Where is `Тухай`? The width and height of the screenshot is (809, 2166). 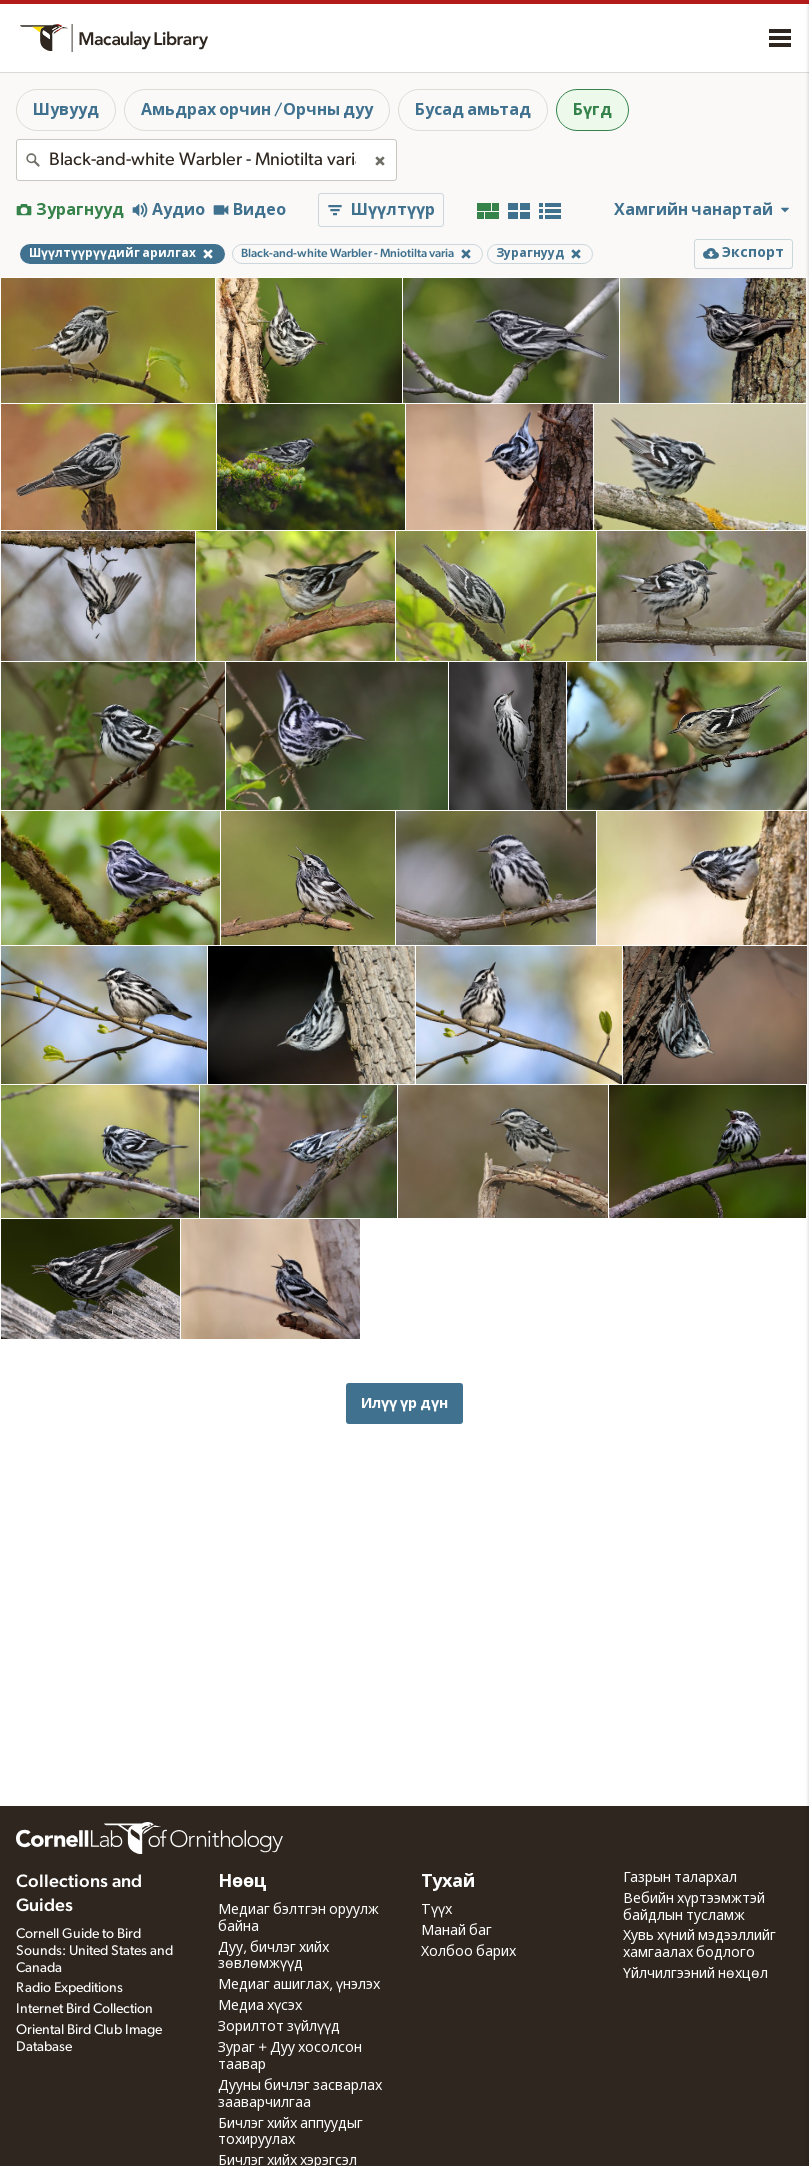 Тухай is located at coordinates (448, 1882).